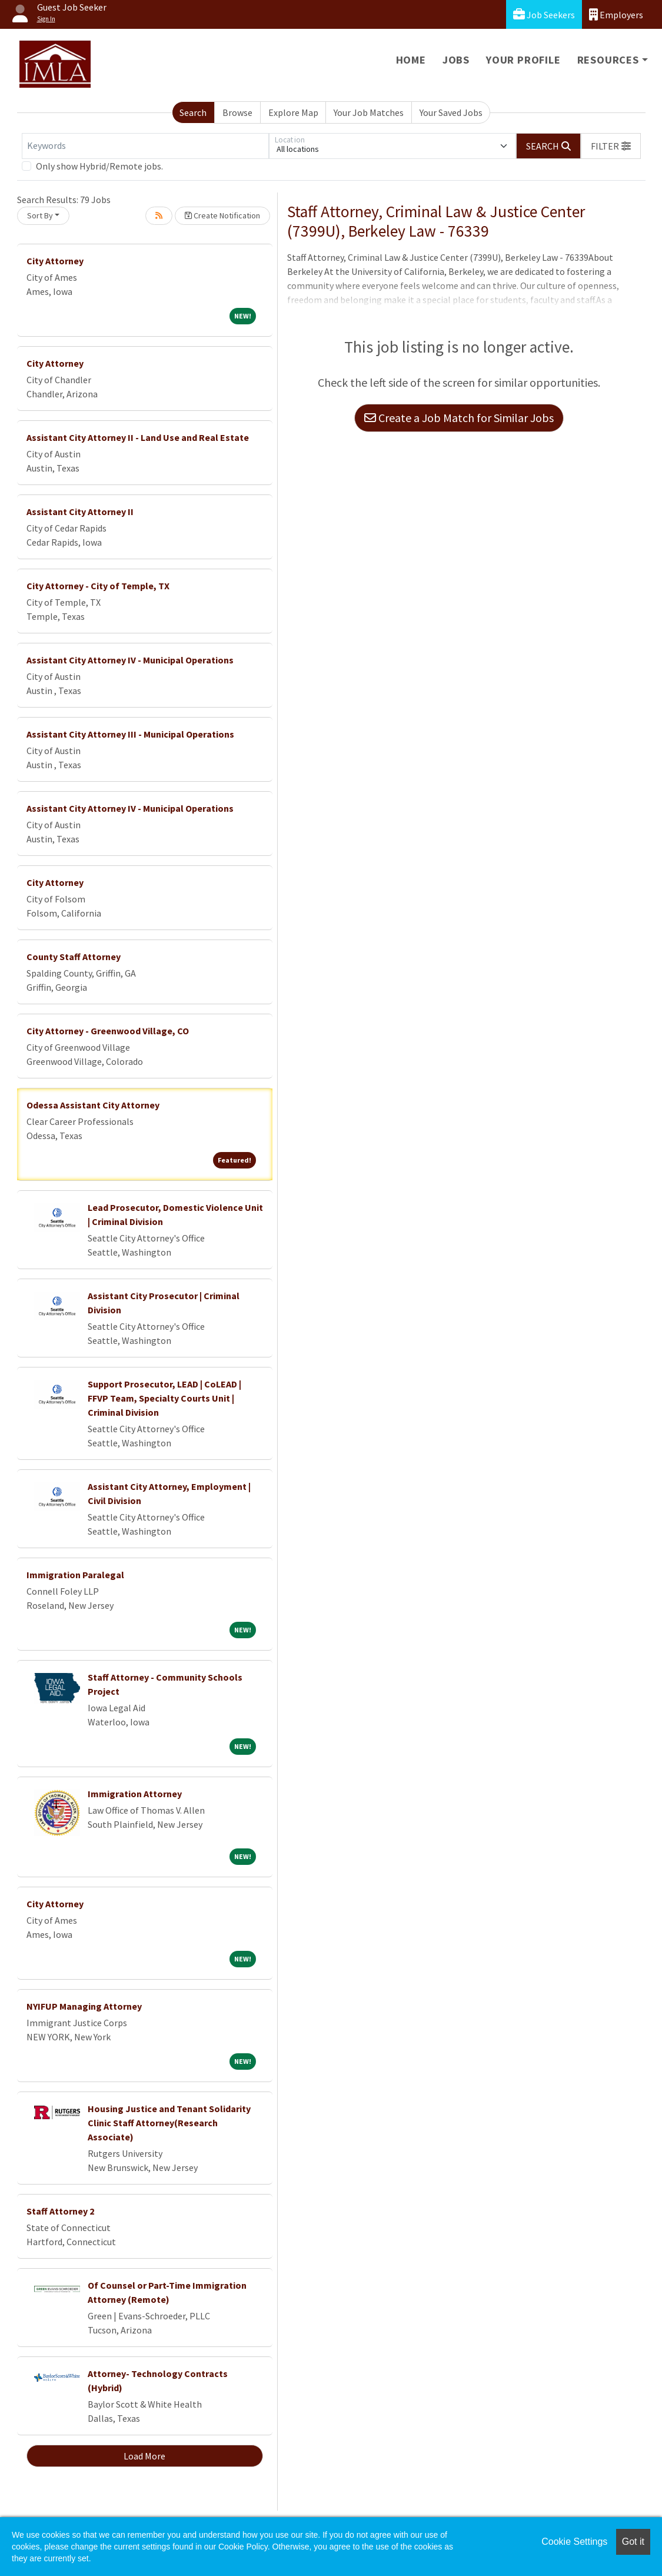 The image size is (662, 2576). I want to click on Assistant City Attorney IV - Municipal Operations, so click(130, 660).